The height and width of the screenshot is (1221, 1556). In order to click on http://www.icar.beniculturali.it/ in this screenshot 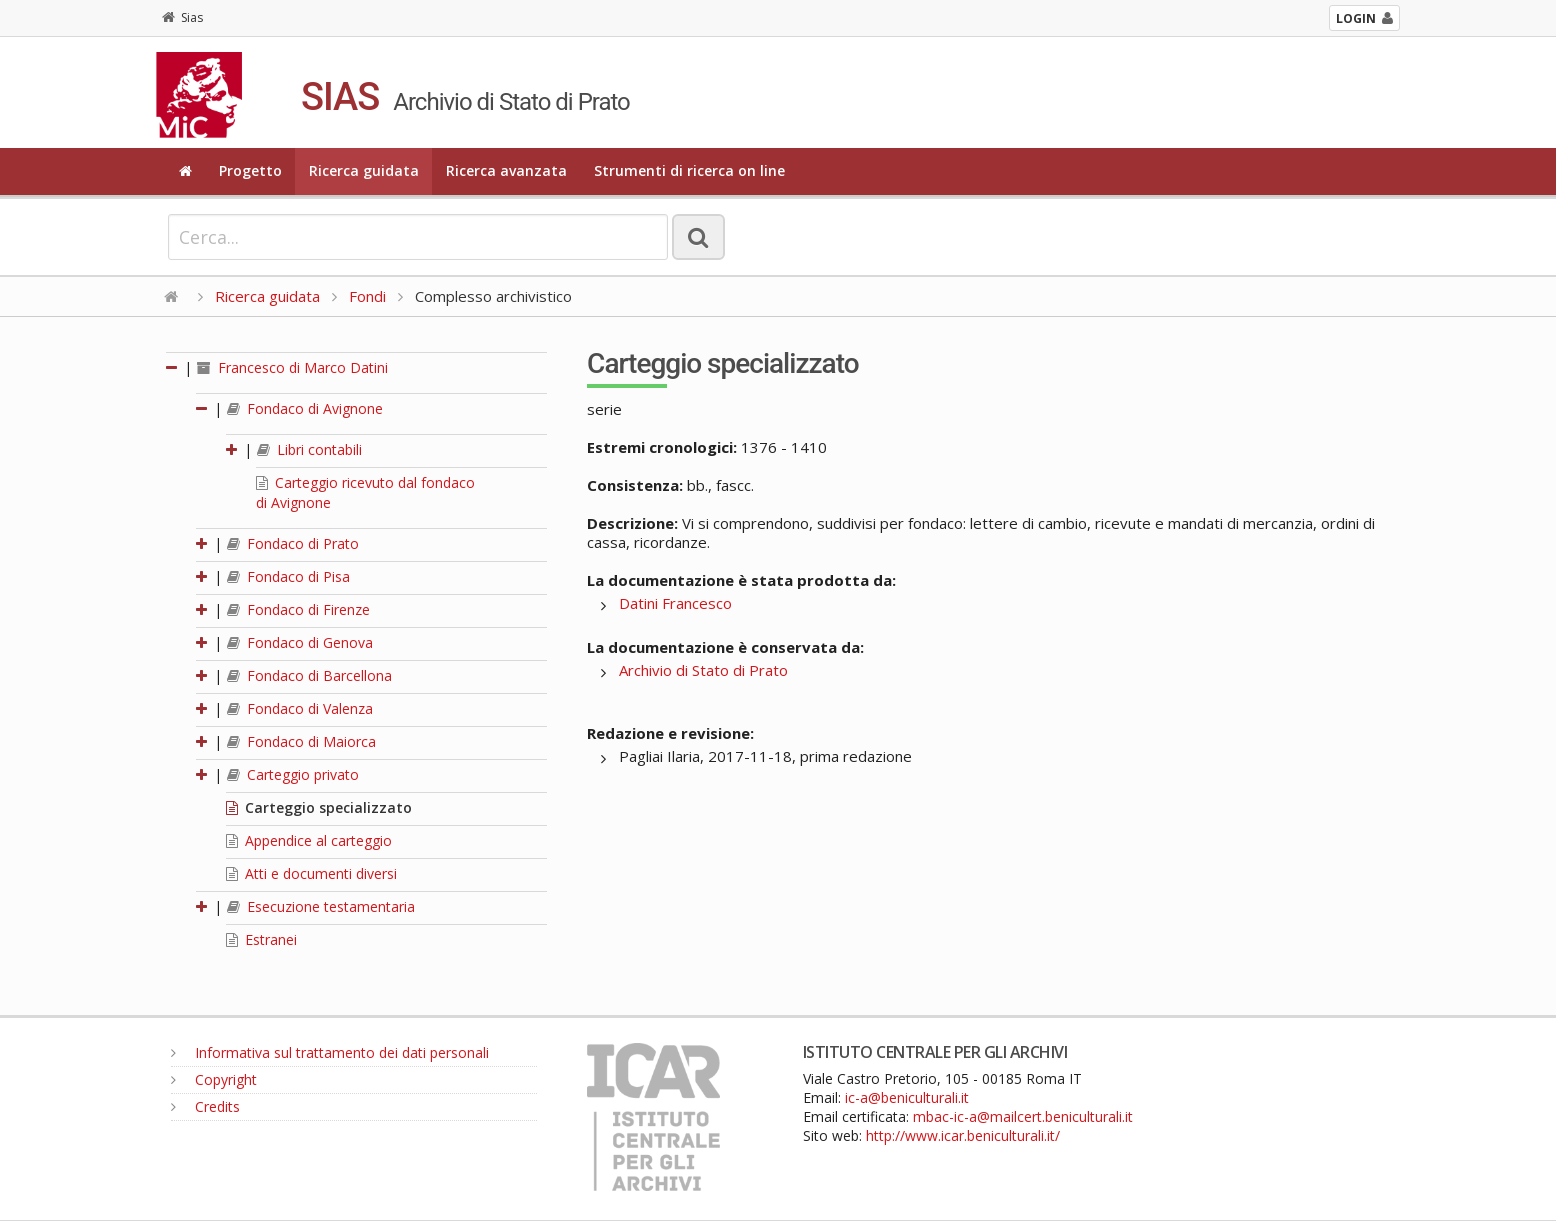, I will do `click(963, 1135)`.